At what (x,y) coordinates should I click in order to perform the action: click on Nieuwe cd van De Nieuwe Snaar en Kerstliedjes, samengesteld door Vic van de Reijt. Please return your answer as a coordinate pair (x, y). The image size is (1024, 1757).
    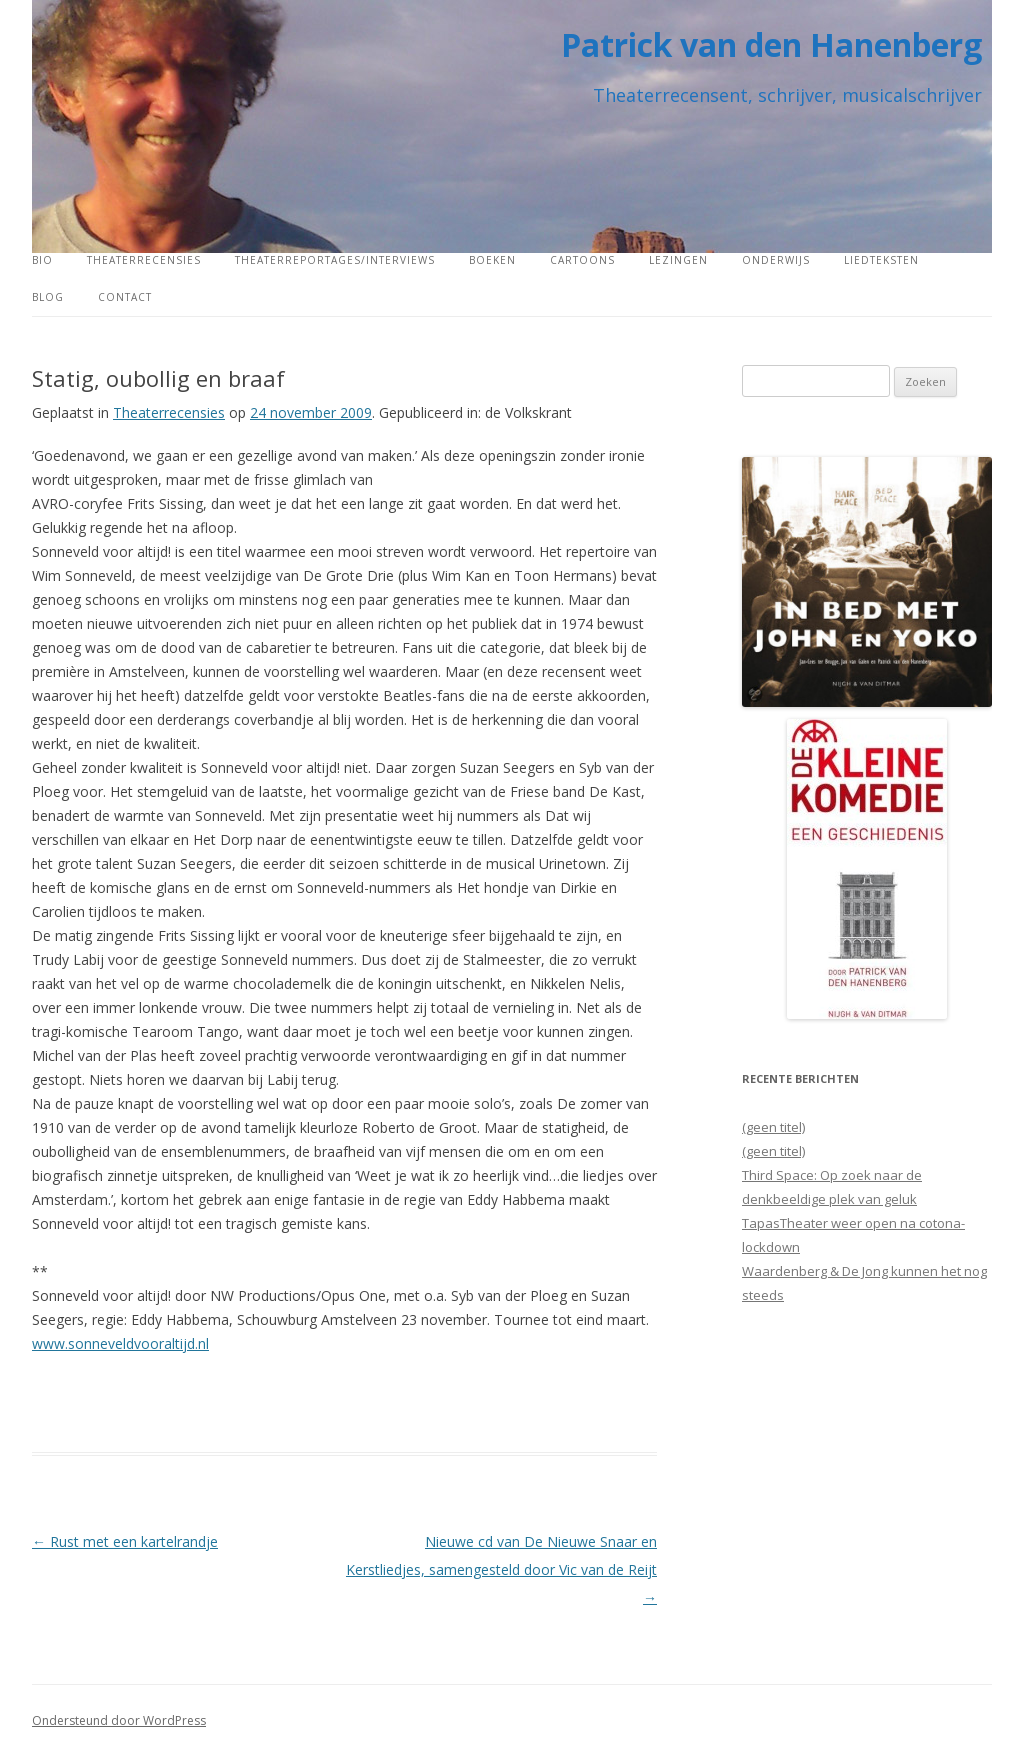
    Looking at the image, I should click on (501, 1569).